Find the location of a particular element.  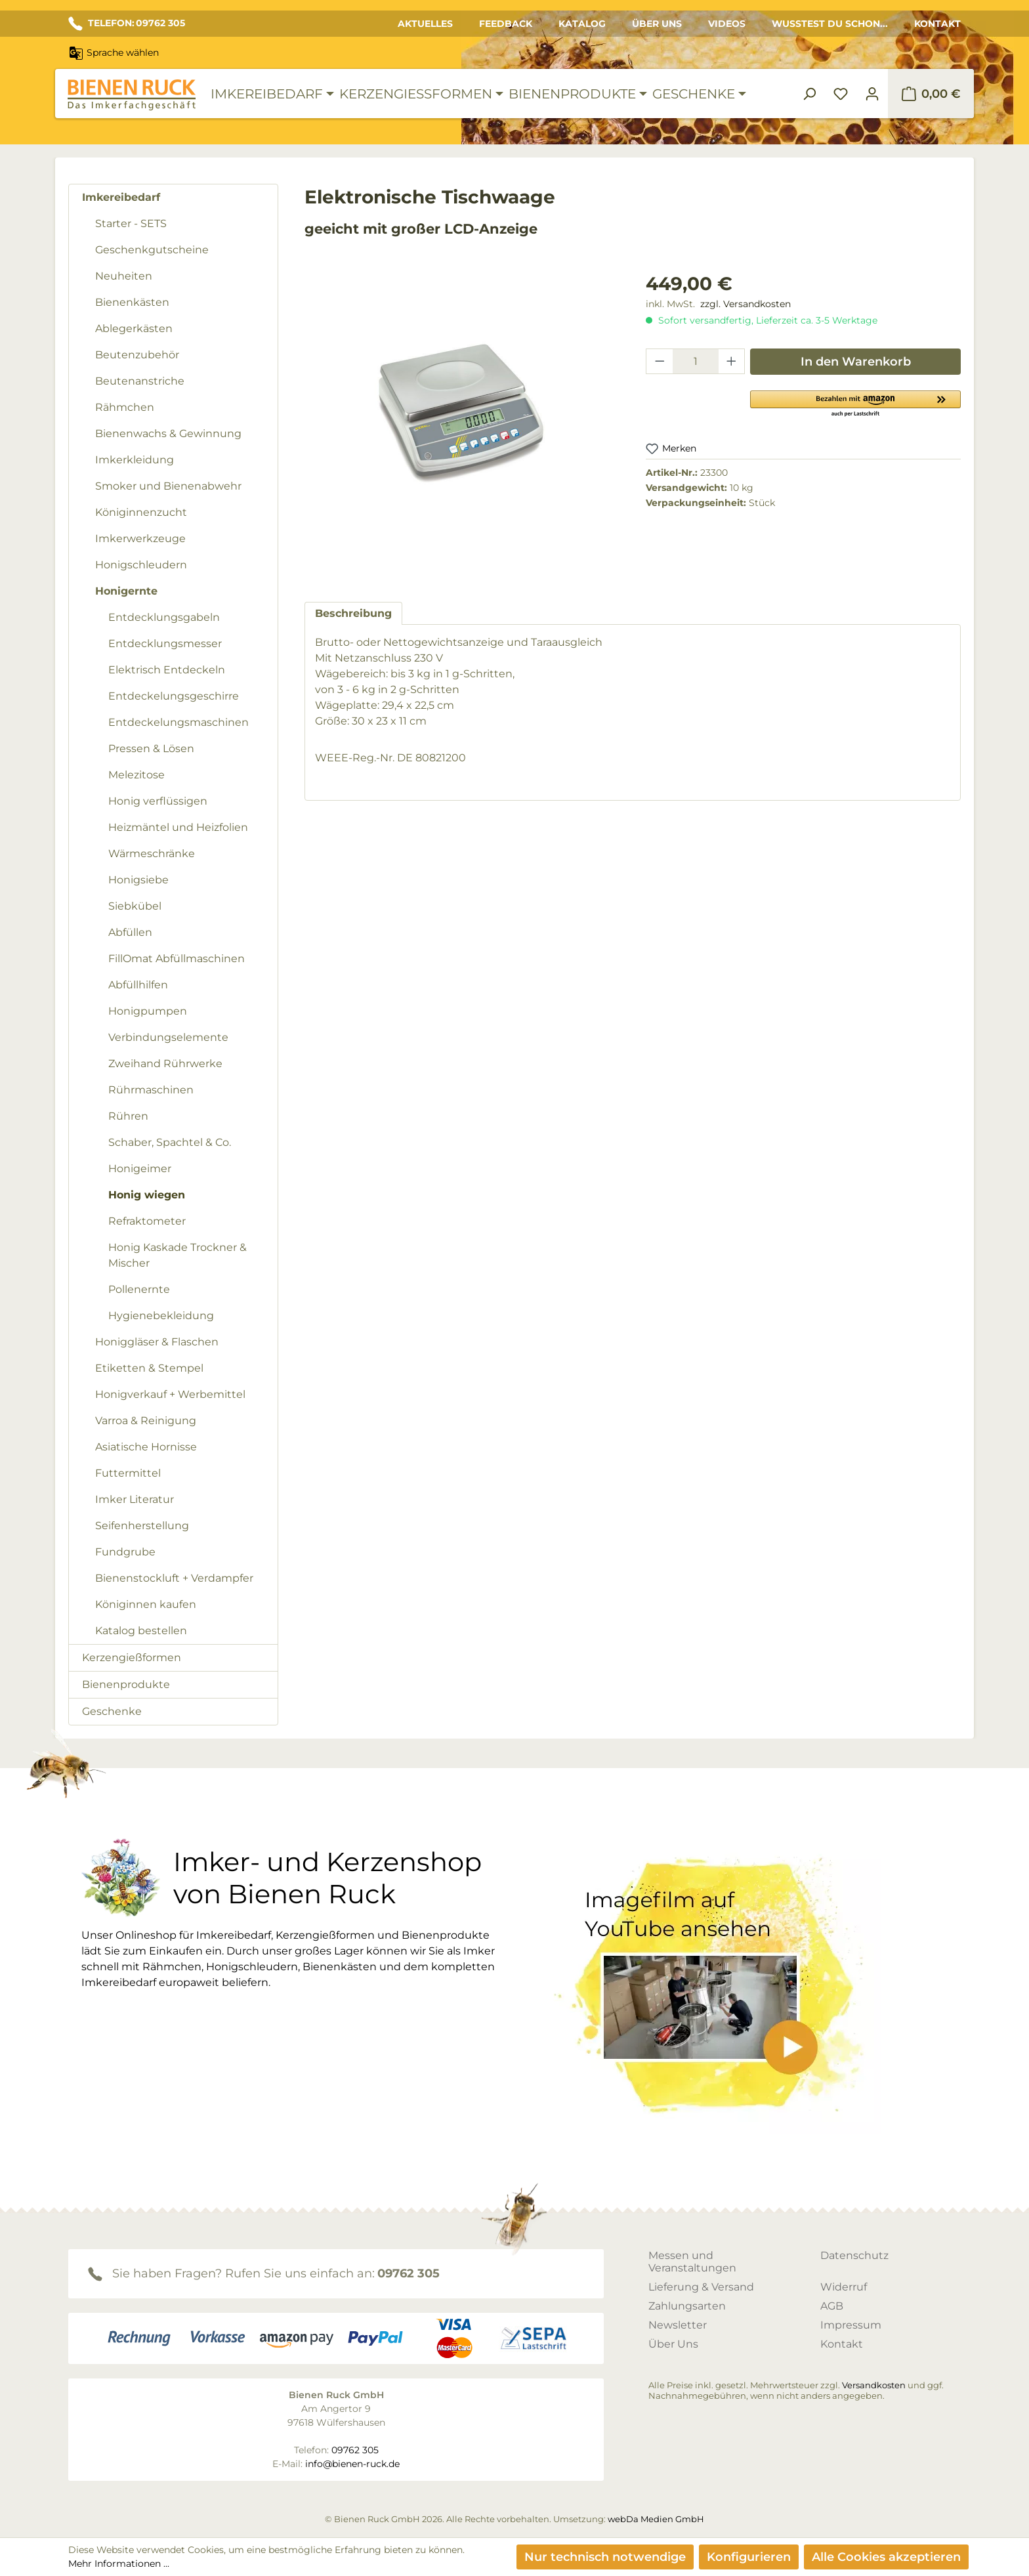

Heizmäntel und Heizfolien is located at coordinates (178, 827).